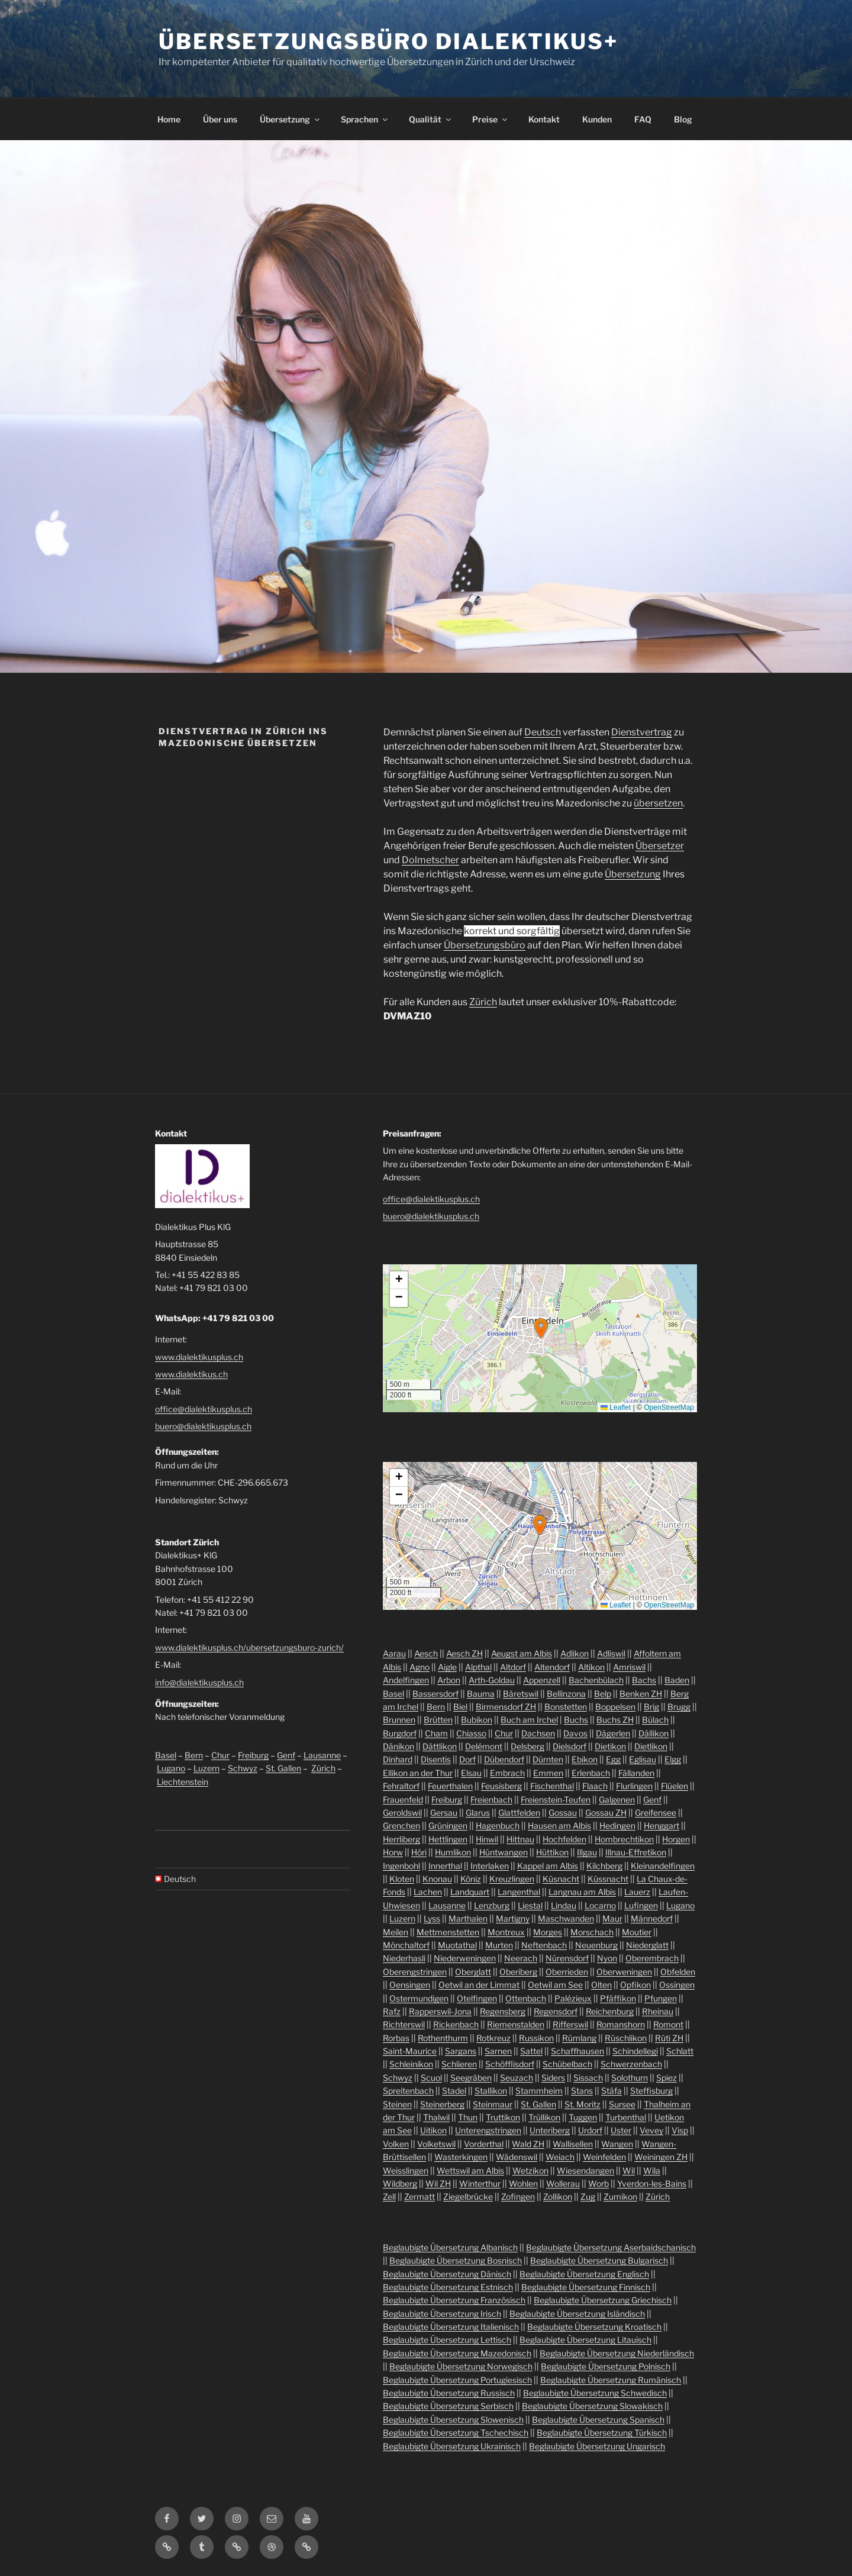 The image size is (852, 2576). What do you see at coordinates (567, 1958) in the screenshot?
I see `Nürensdorf` at bounding box center [567, 1958].